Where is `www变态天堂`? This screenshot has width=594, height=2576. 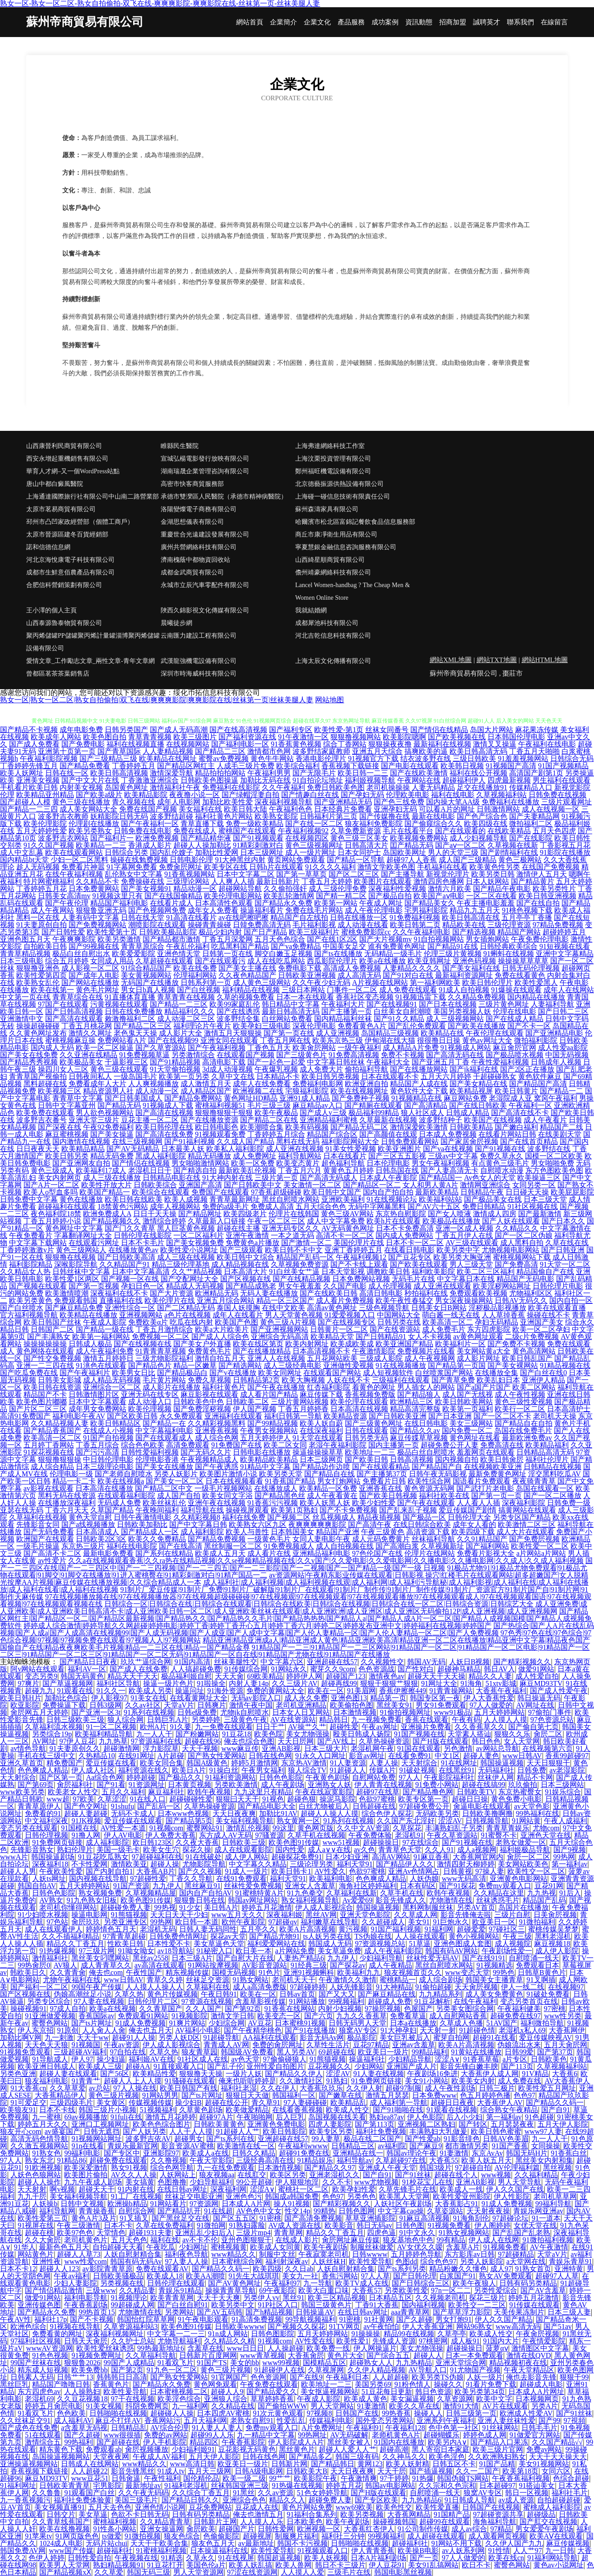 www变态天堂 is located at coordinates (467, 1972).